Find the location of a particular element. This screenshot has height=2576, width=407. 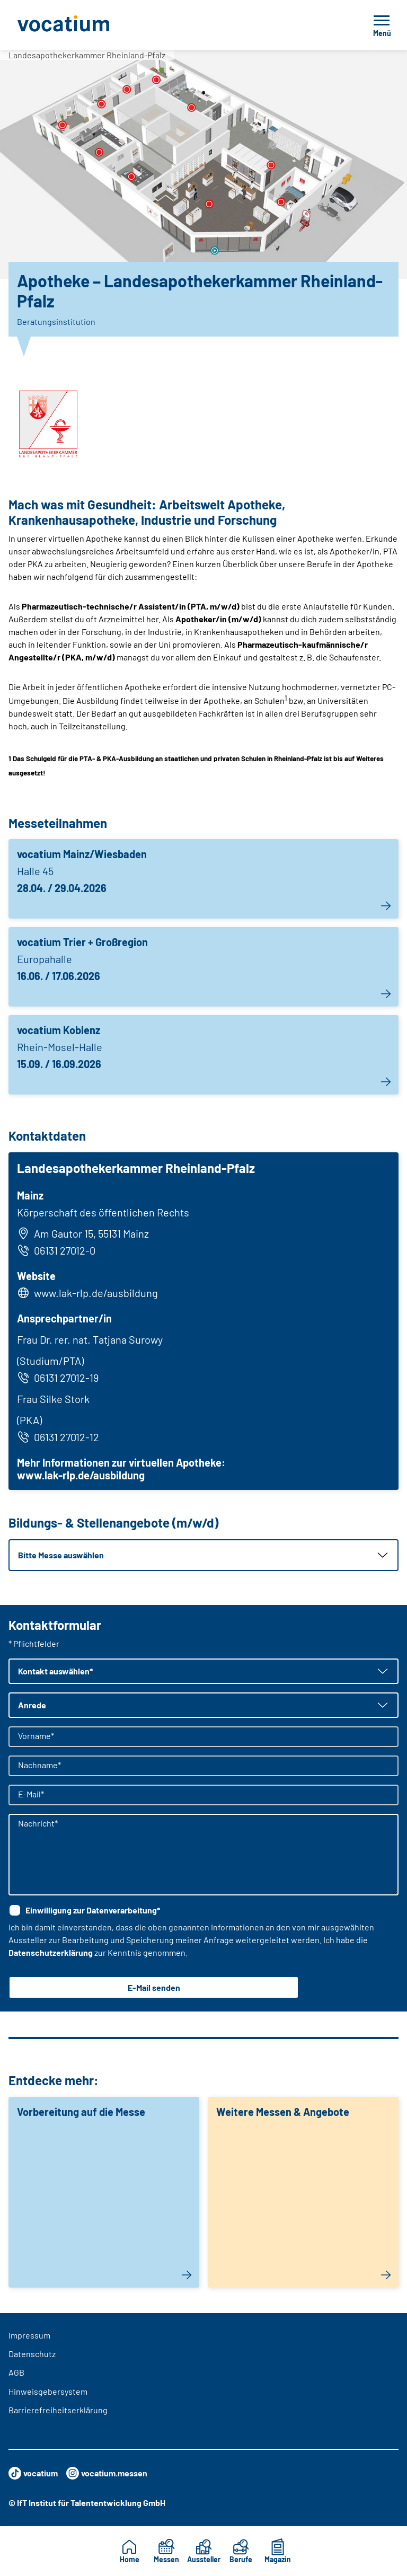

06131 27012-19 is located at coordinates (58, 1377).